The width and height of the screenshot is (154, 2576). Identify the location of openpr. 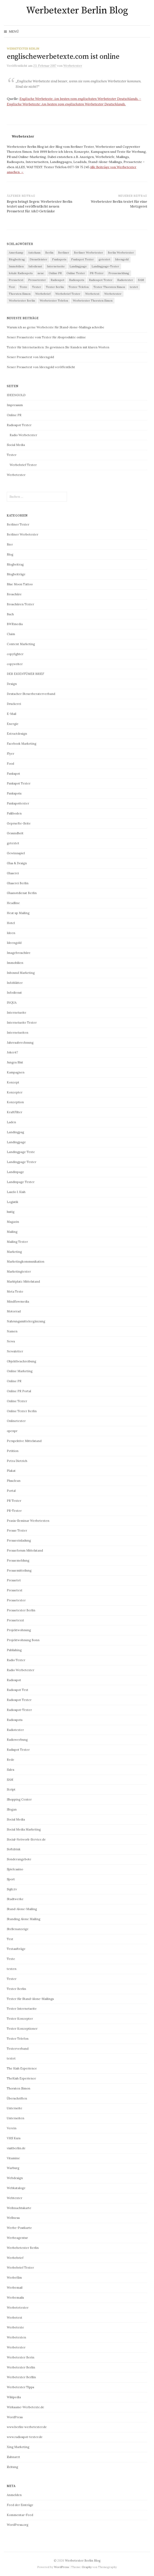
(12, 1431).